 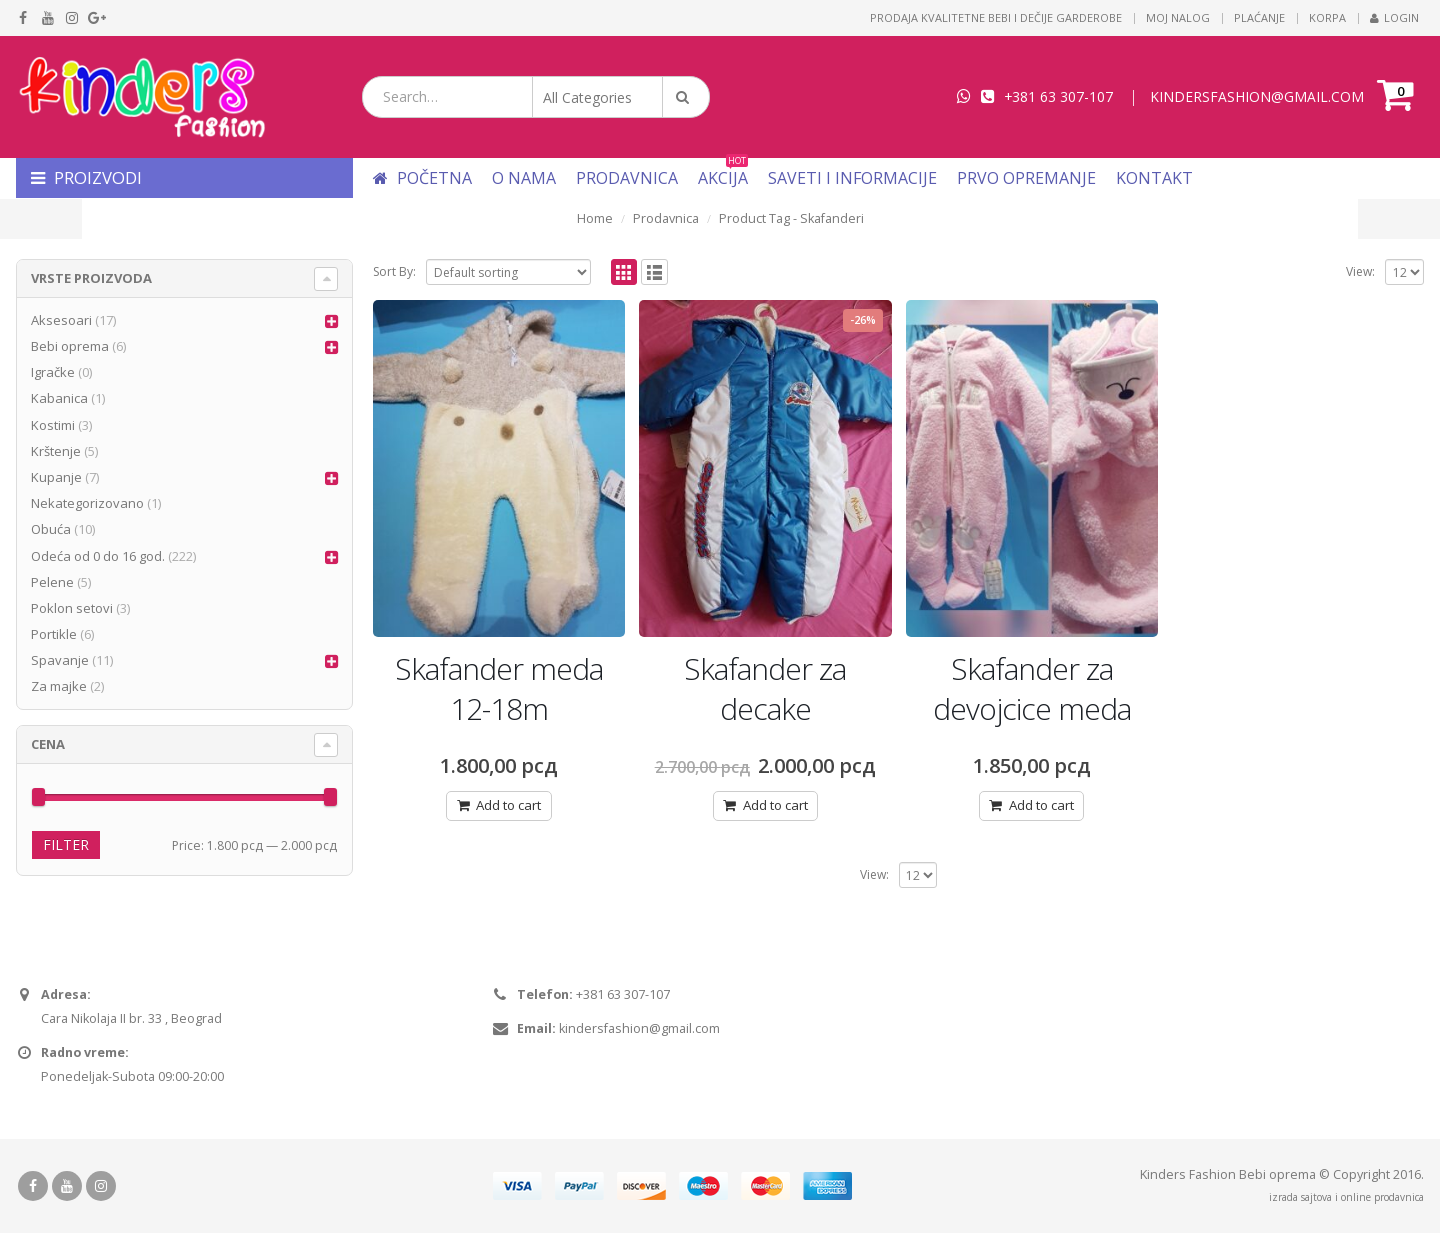 What do you see at coordinates (1178, 17) in the screenshot?
I see `Moj nalog` at bounding box center [1178, 17].